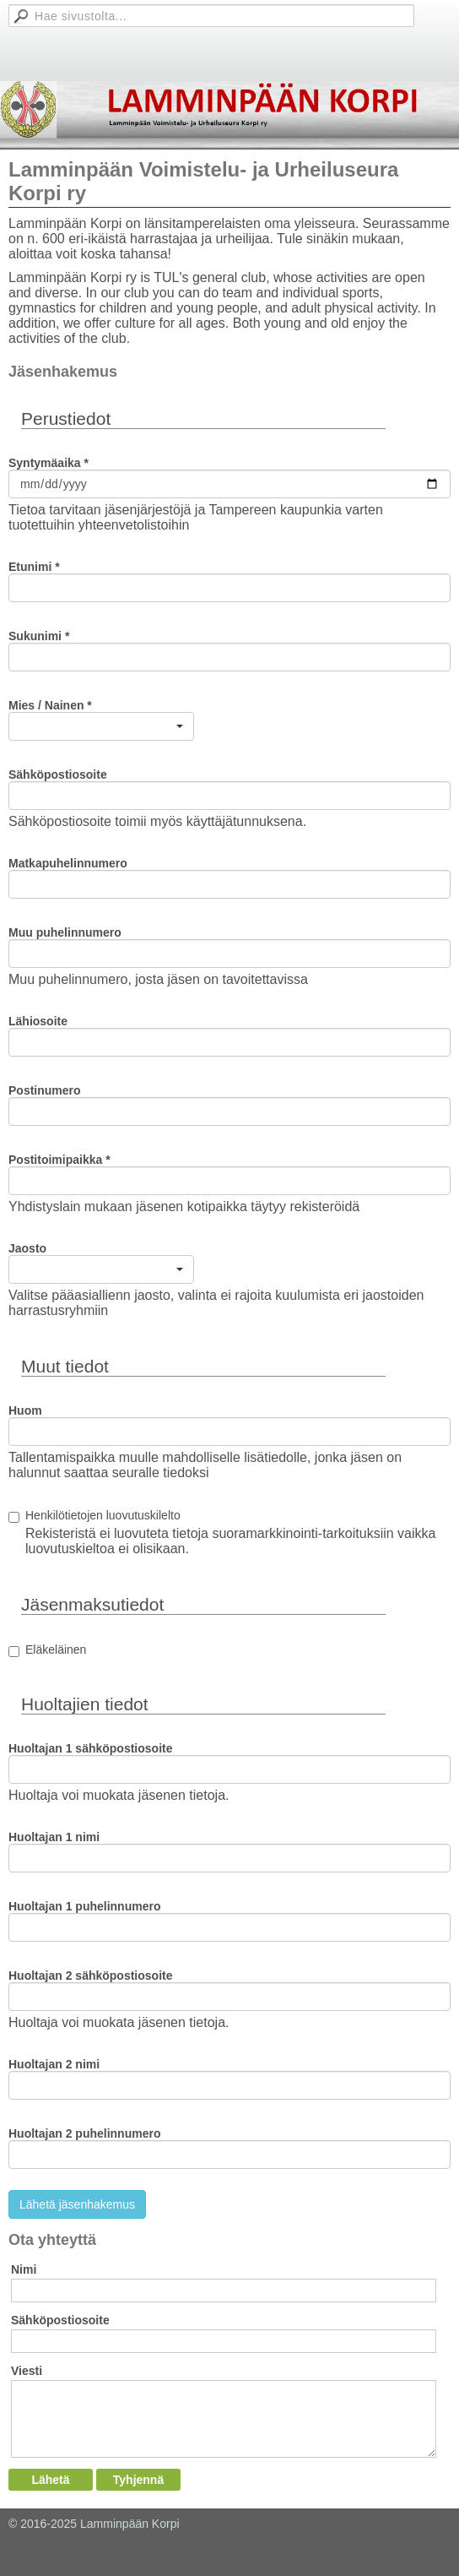 This screenshot has width=459, height=2576. I want to click on Tehty Yhdistysavaimella, so click(71, 2539).